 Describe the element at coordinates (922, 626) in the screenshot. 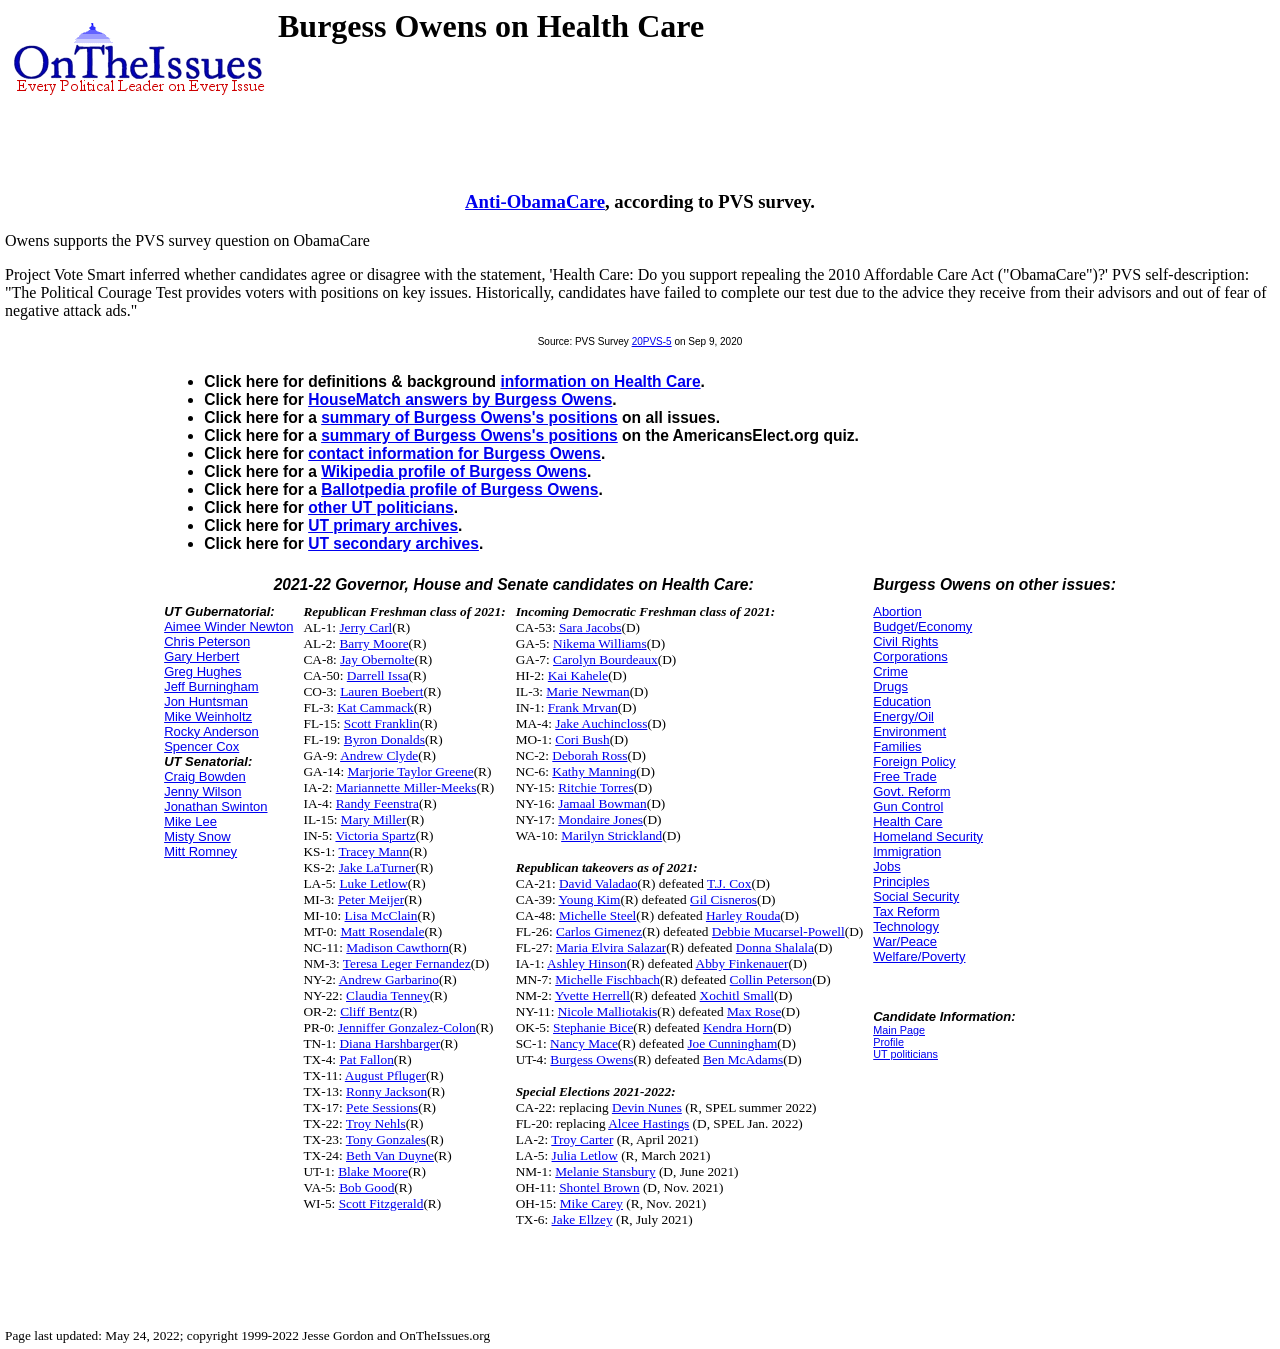

I see `Budget/Economy` at that location.